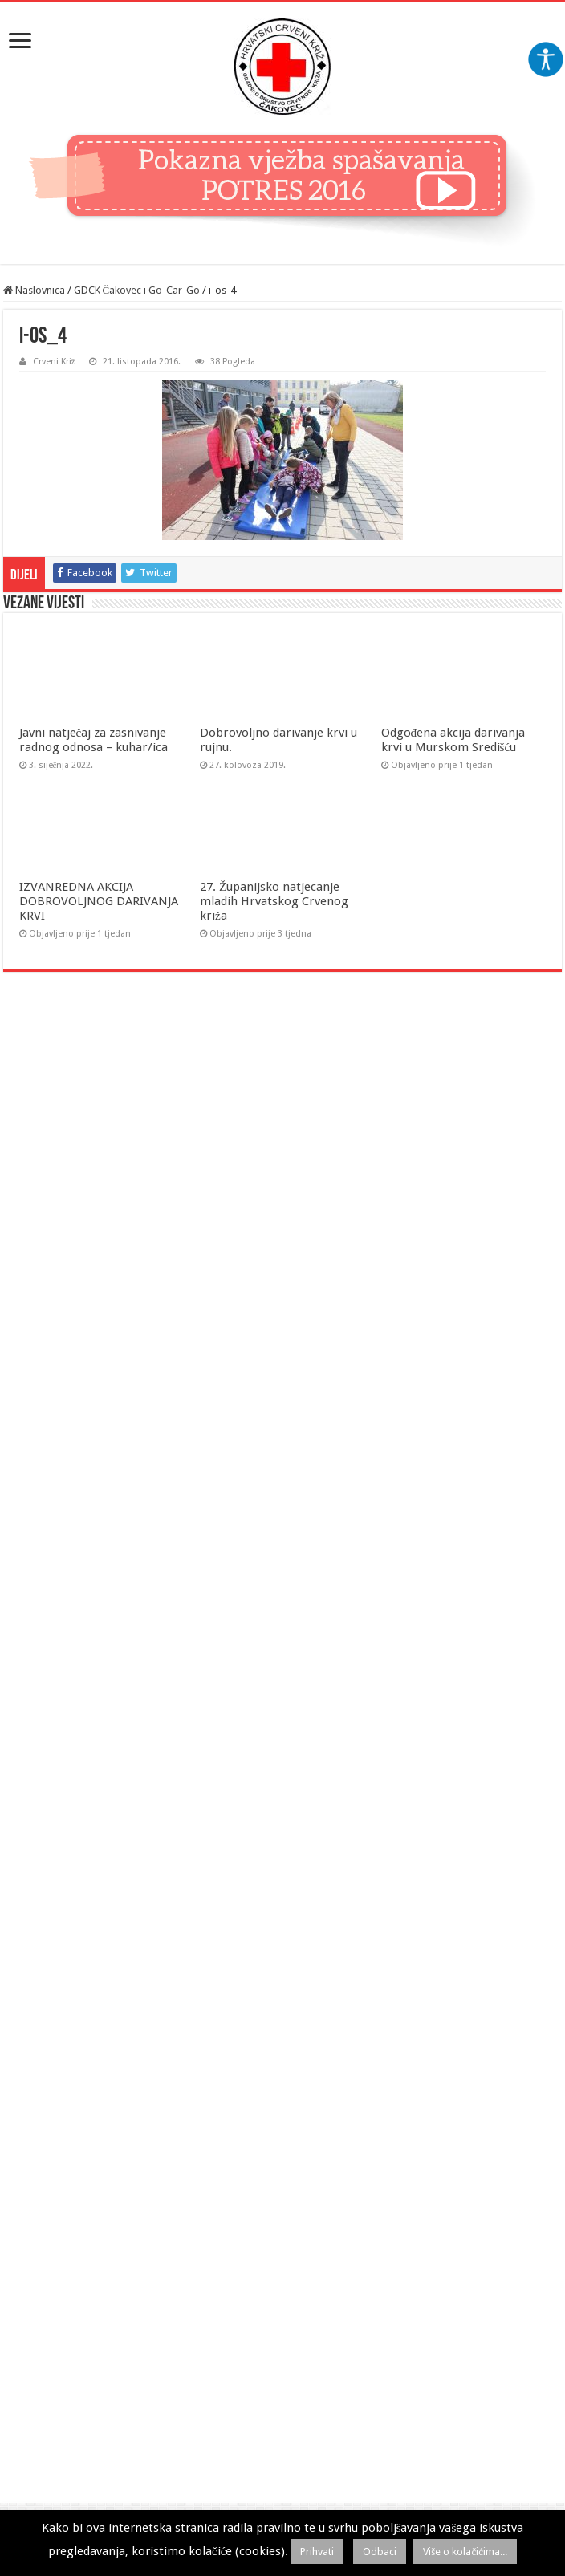 Image resolution: width=565 pixels, height=2576 pixels. I want to click on Više o kolačićima..., so click(465, 2552).